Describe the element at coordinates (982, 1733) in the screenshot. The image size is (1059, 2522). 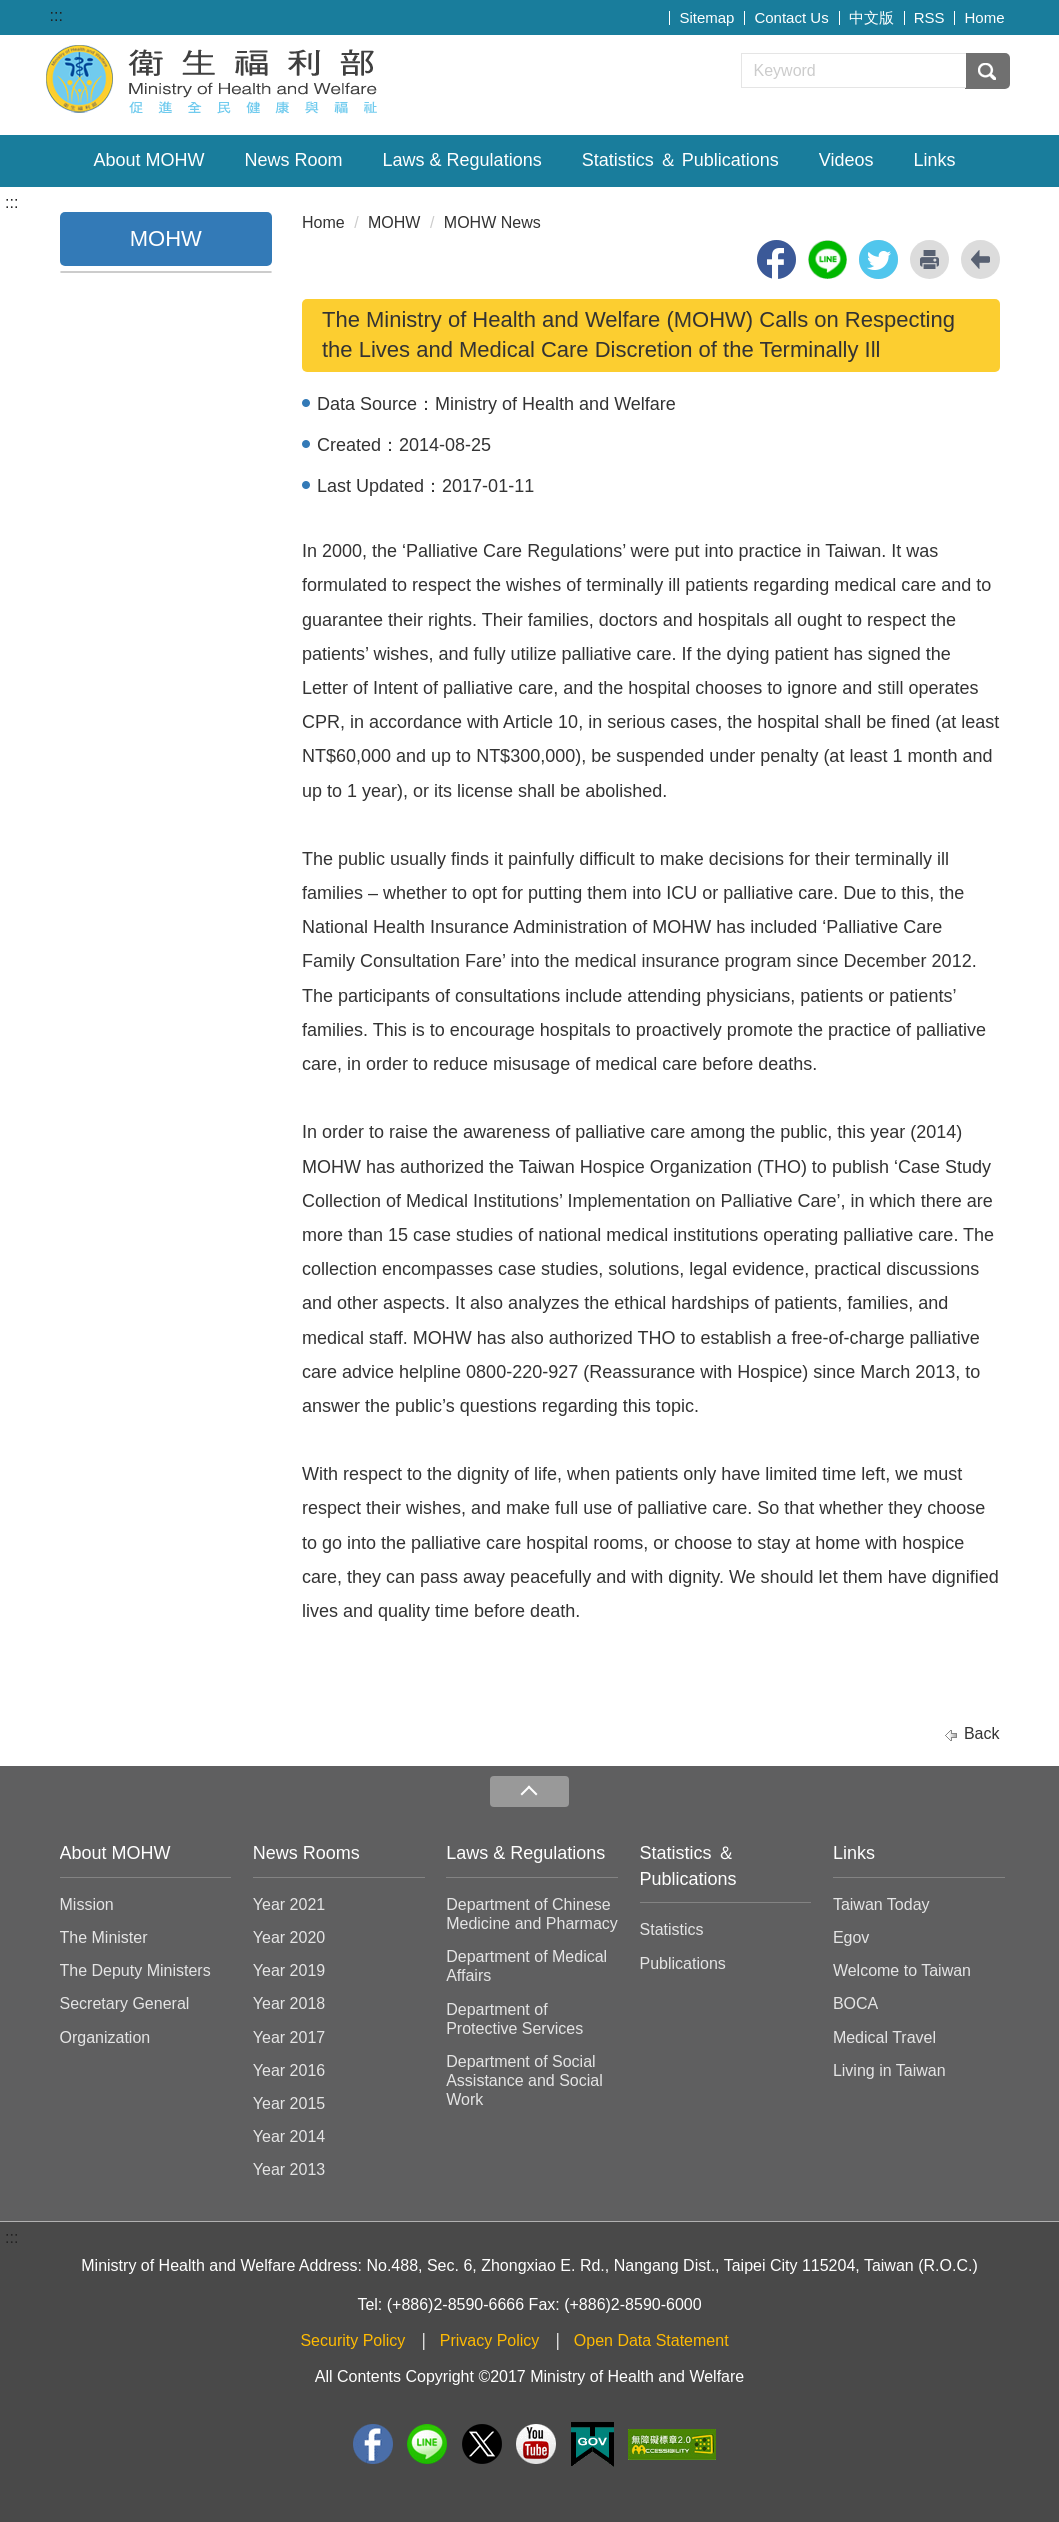
I see `Back` at that location.